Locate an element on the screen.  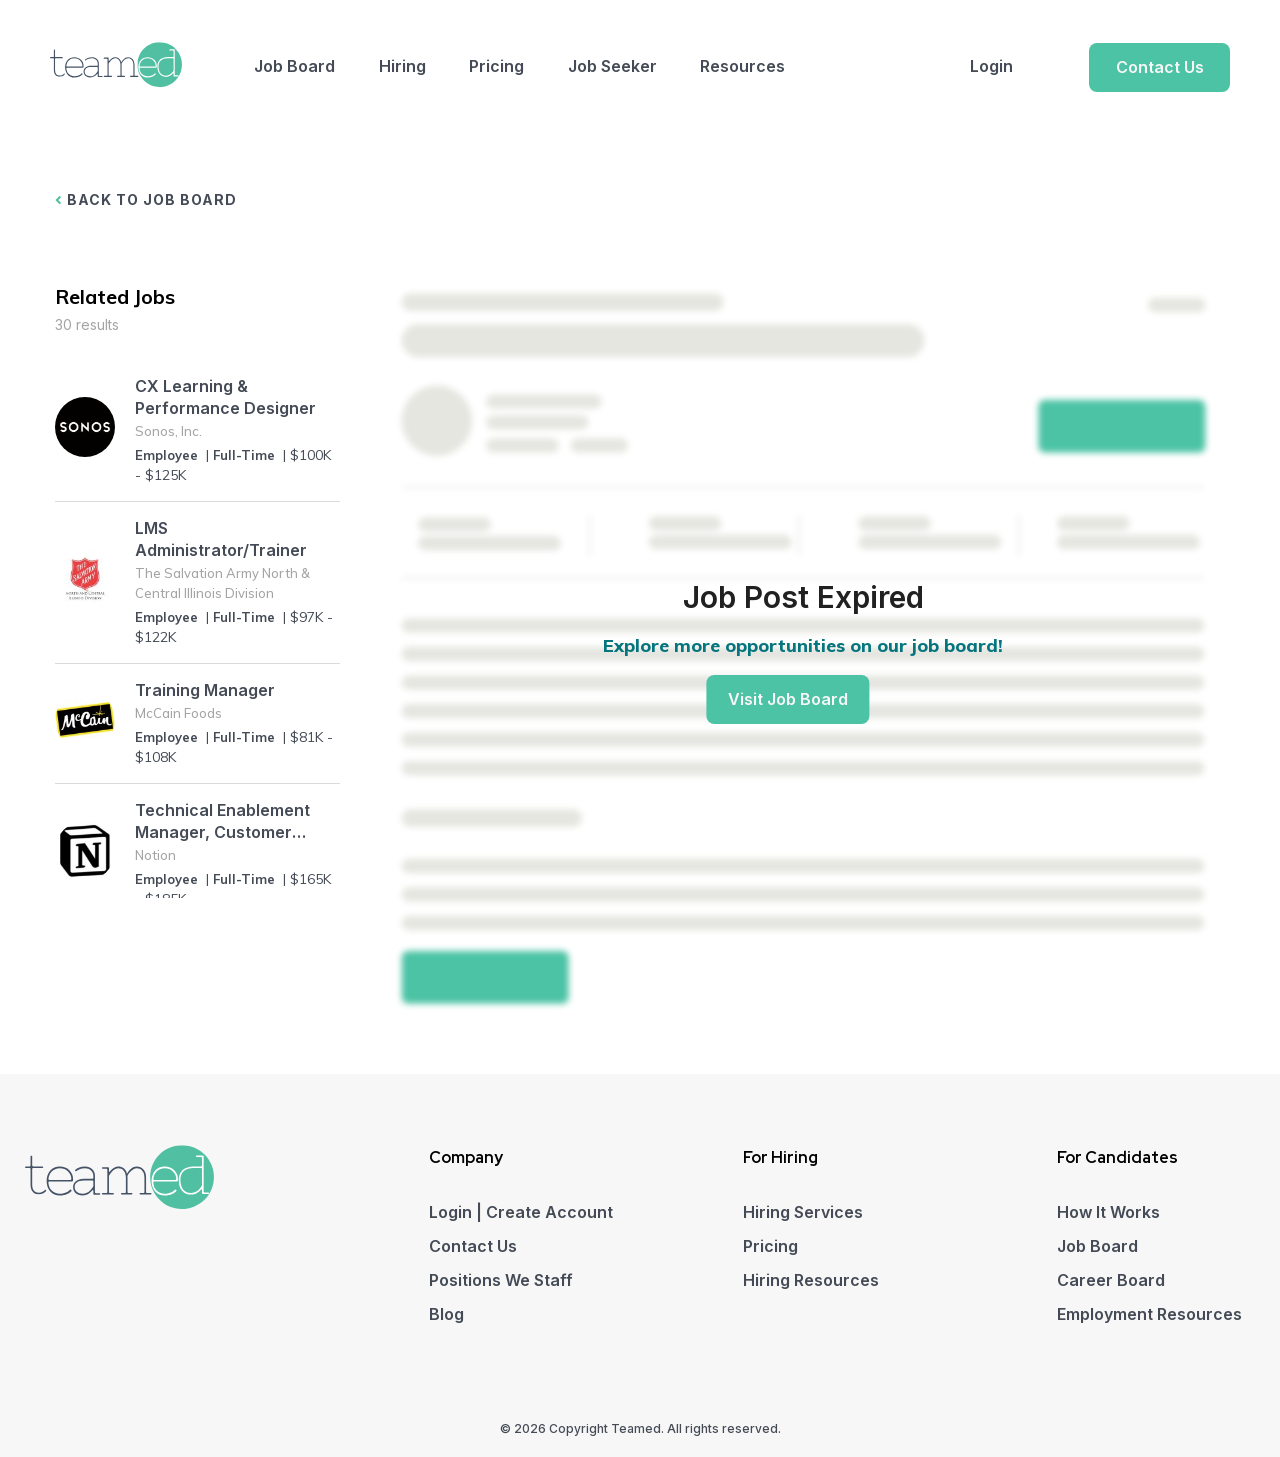
Positions We Staff is located at coordinates (501, 1280).